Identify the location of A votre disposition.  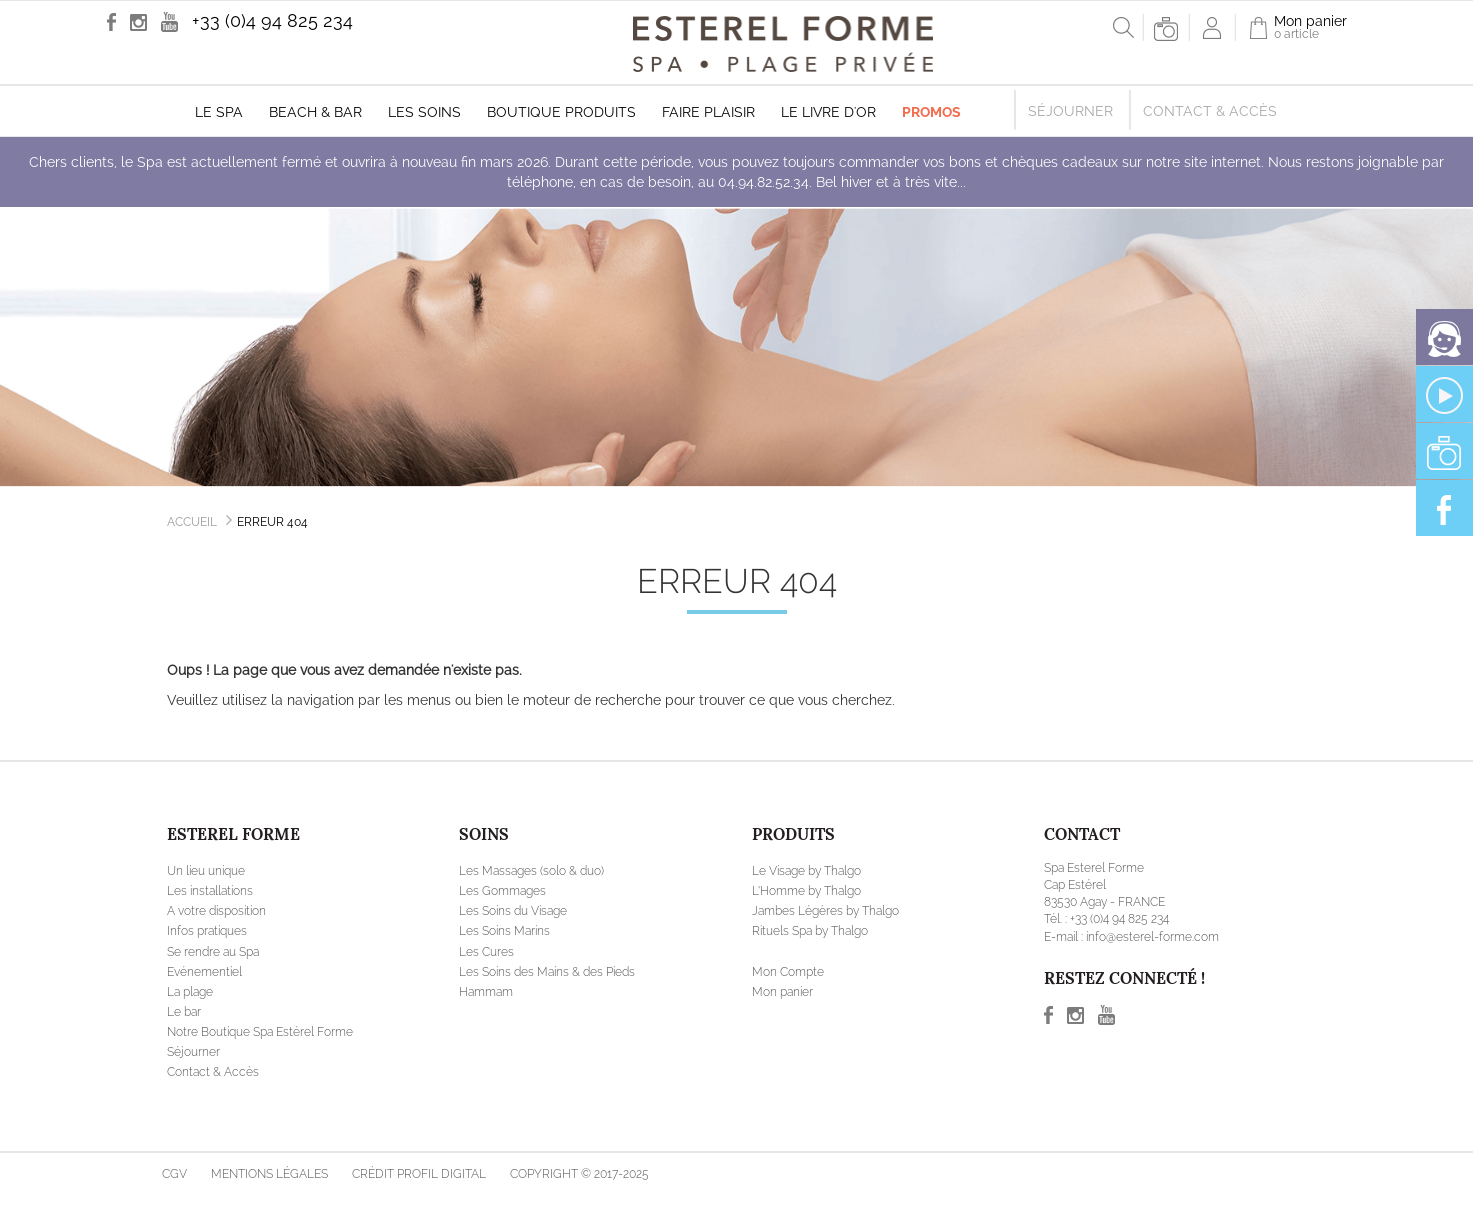
(216, 911).